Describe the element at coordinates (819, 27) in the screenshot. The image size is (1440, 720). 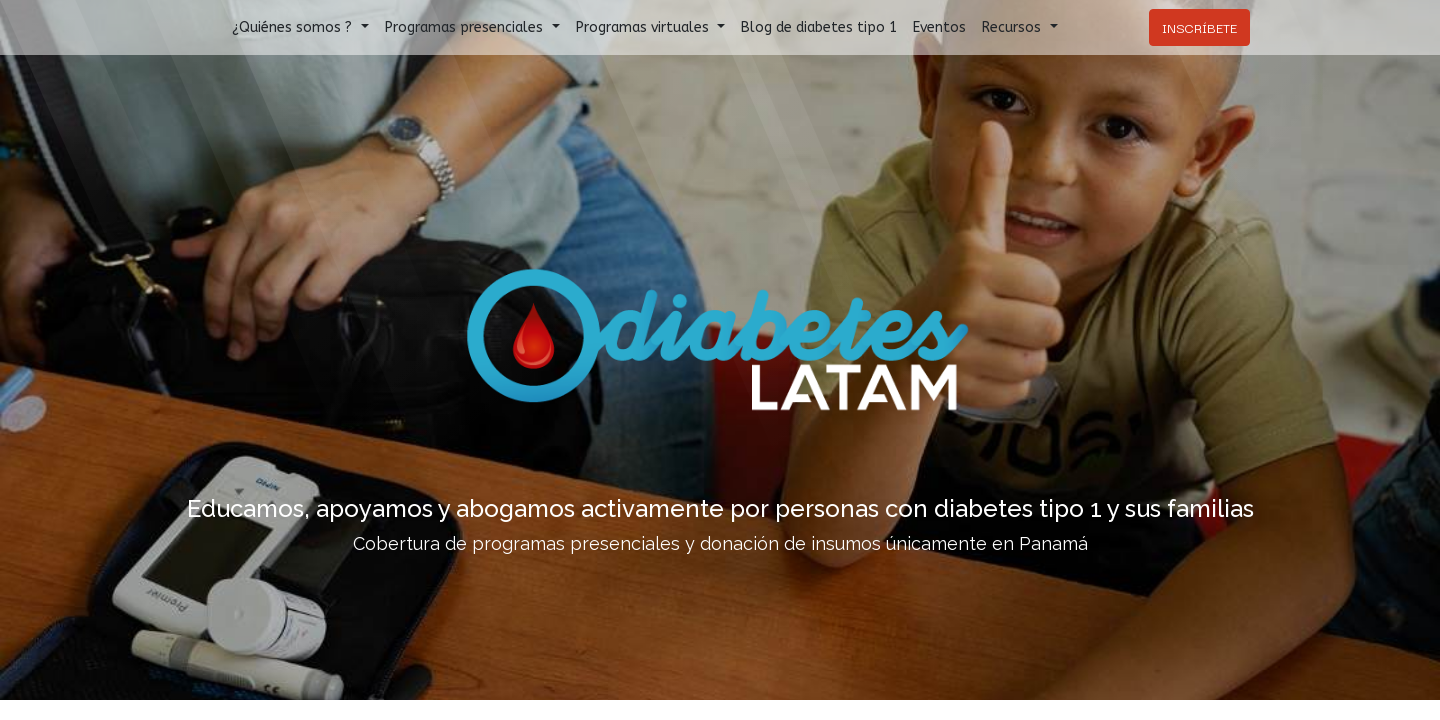
I see `[menuitem]` at that location.